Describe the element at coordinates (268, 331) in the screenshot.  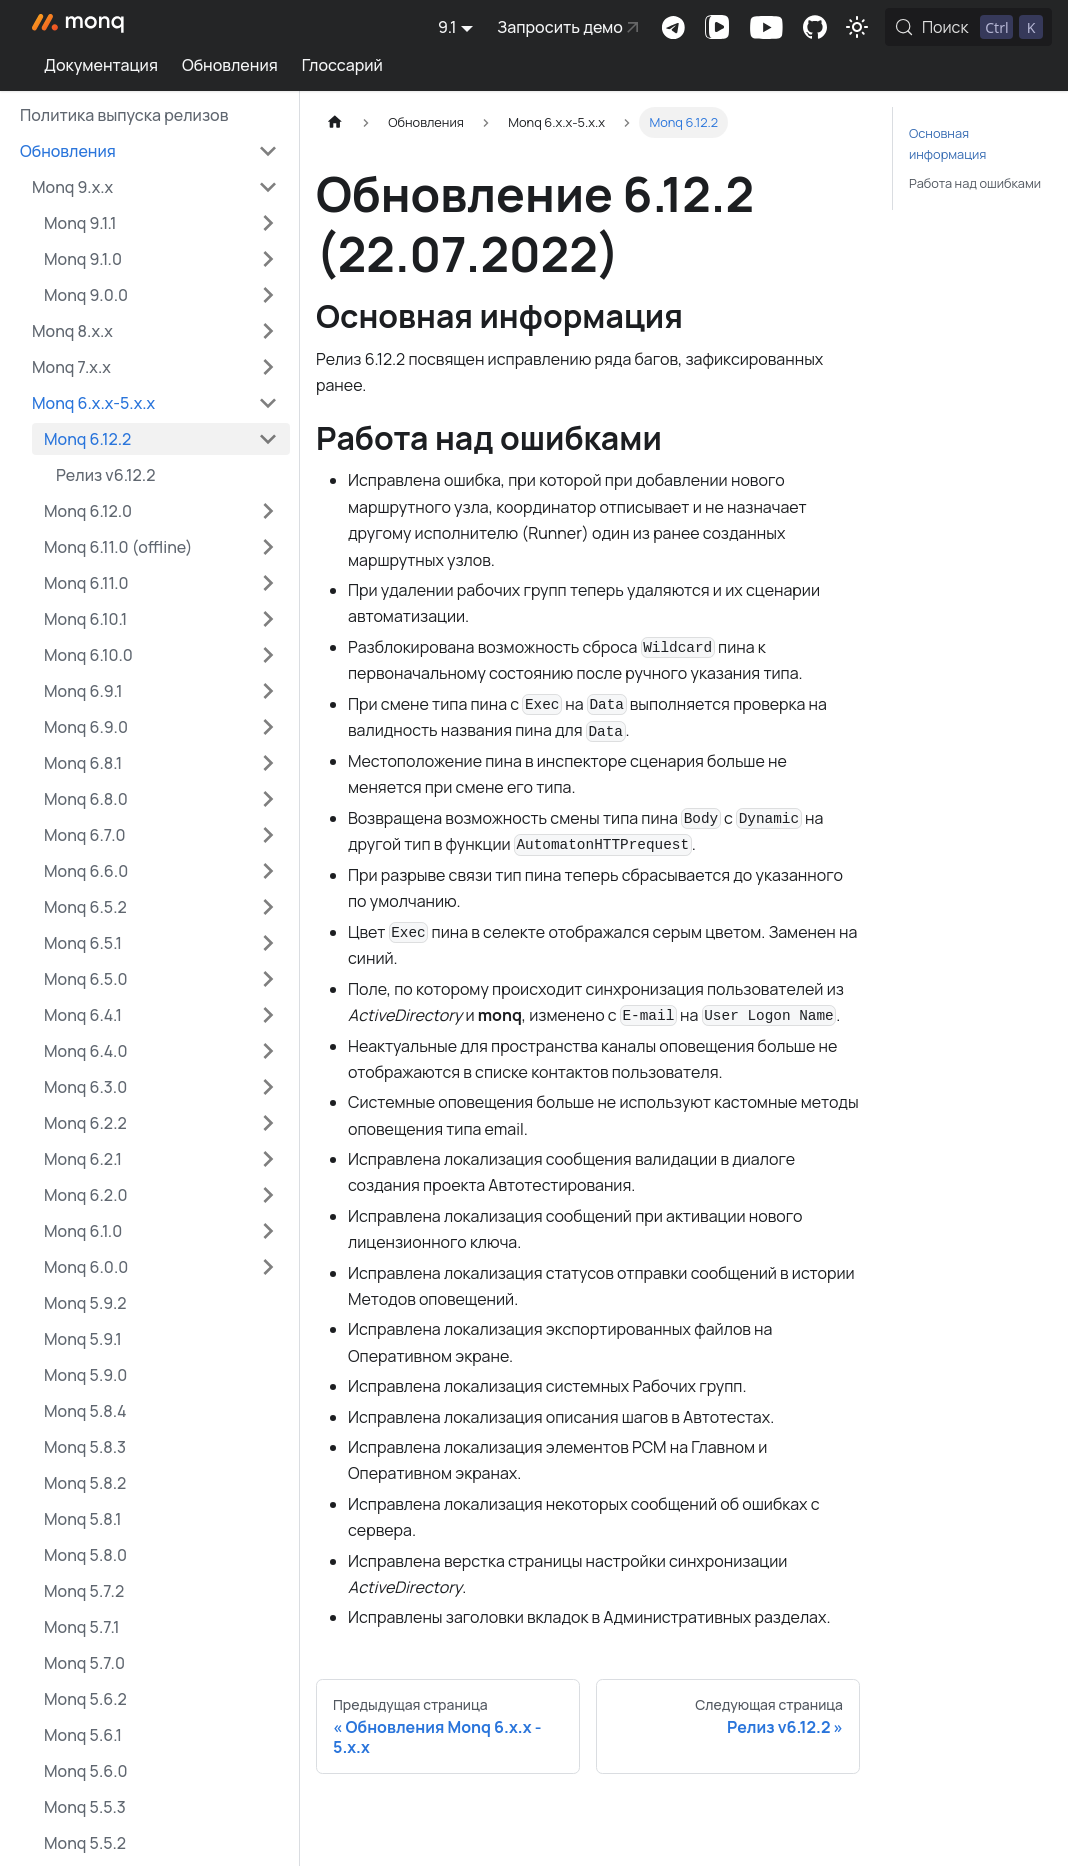
I see `[Expand sidebar category 'Monq 8.x.x']` at that location.